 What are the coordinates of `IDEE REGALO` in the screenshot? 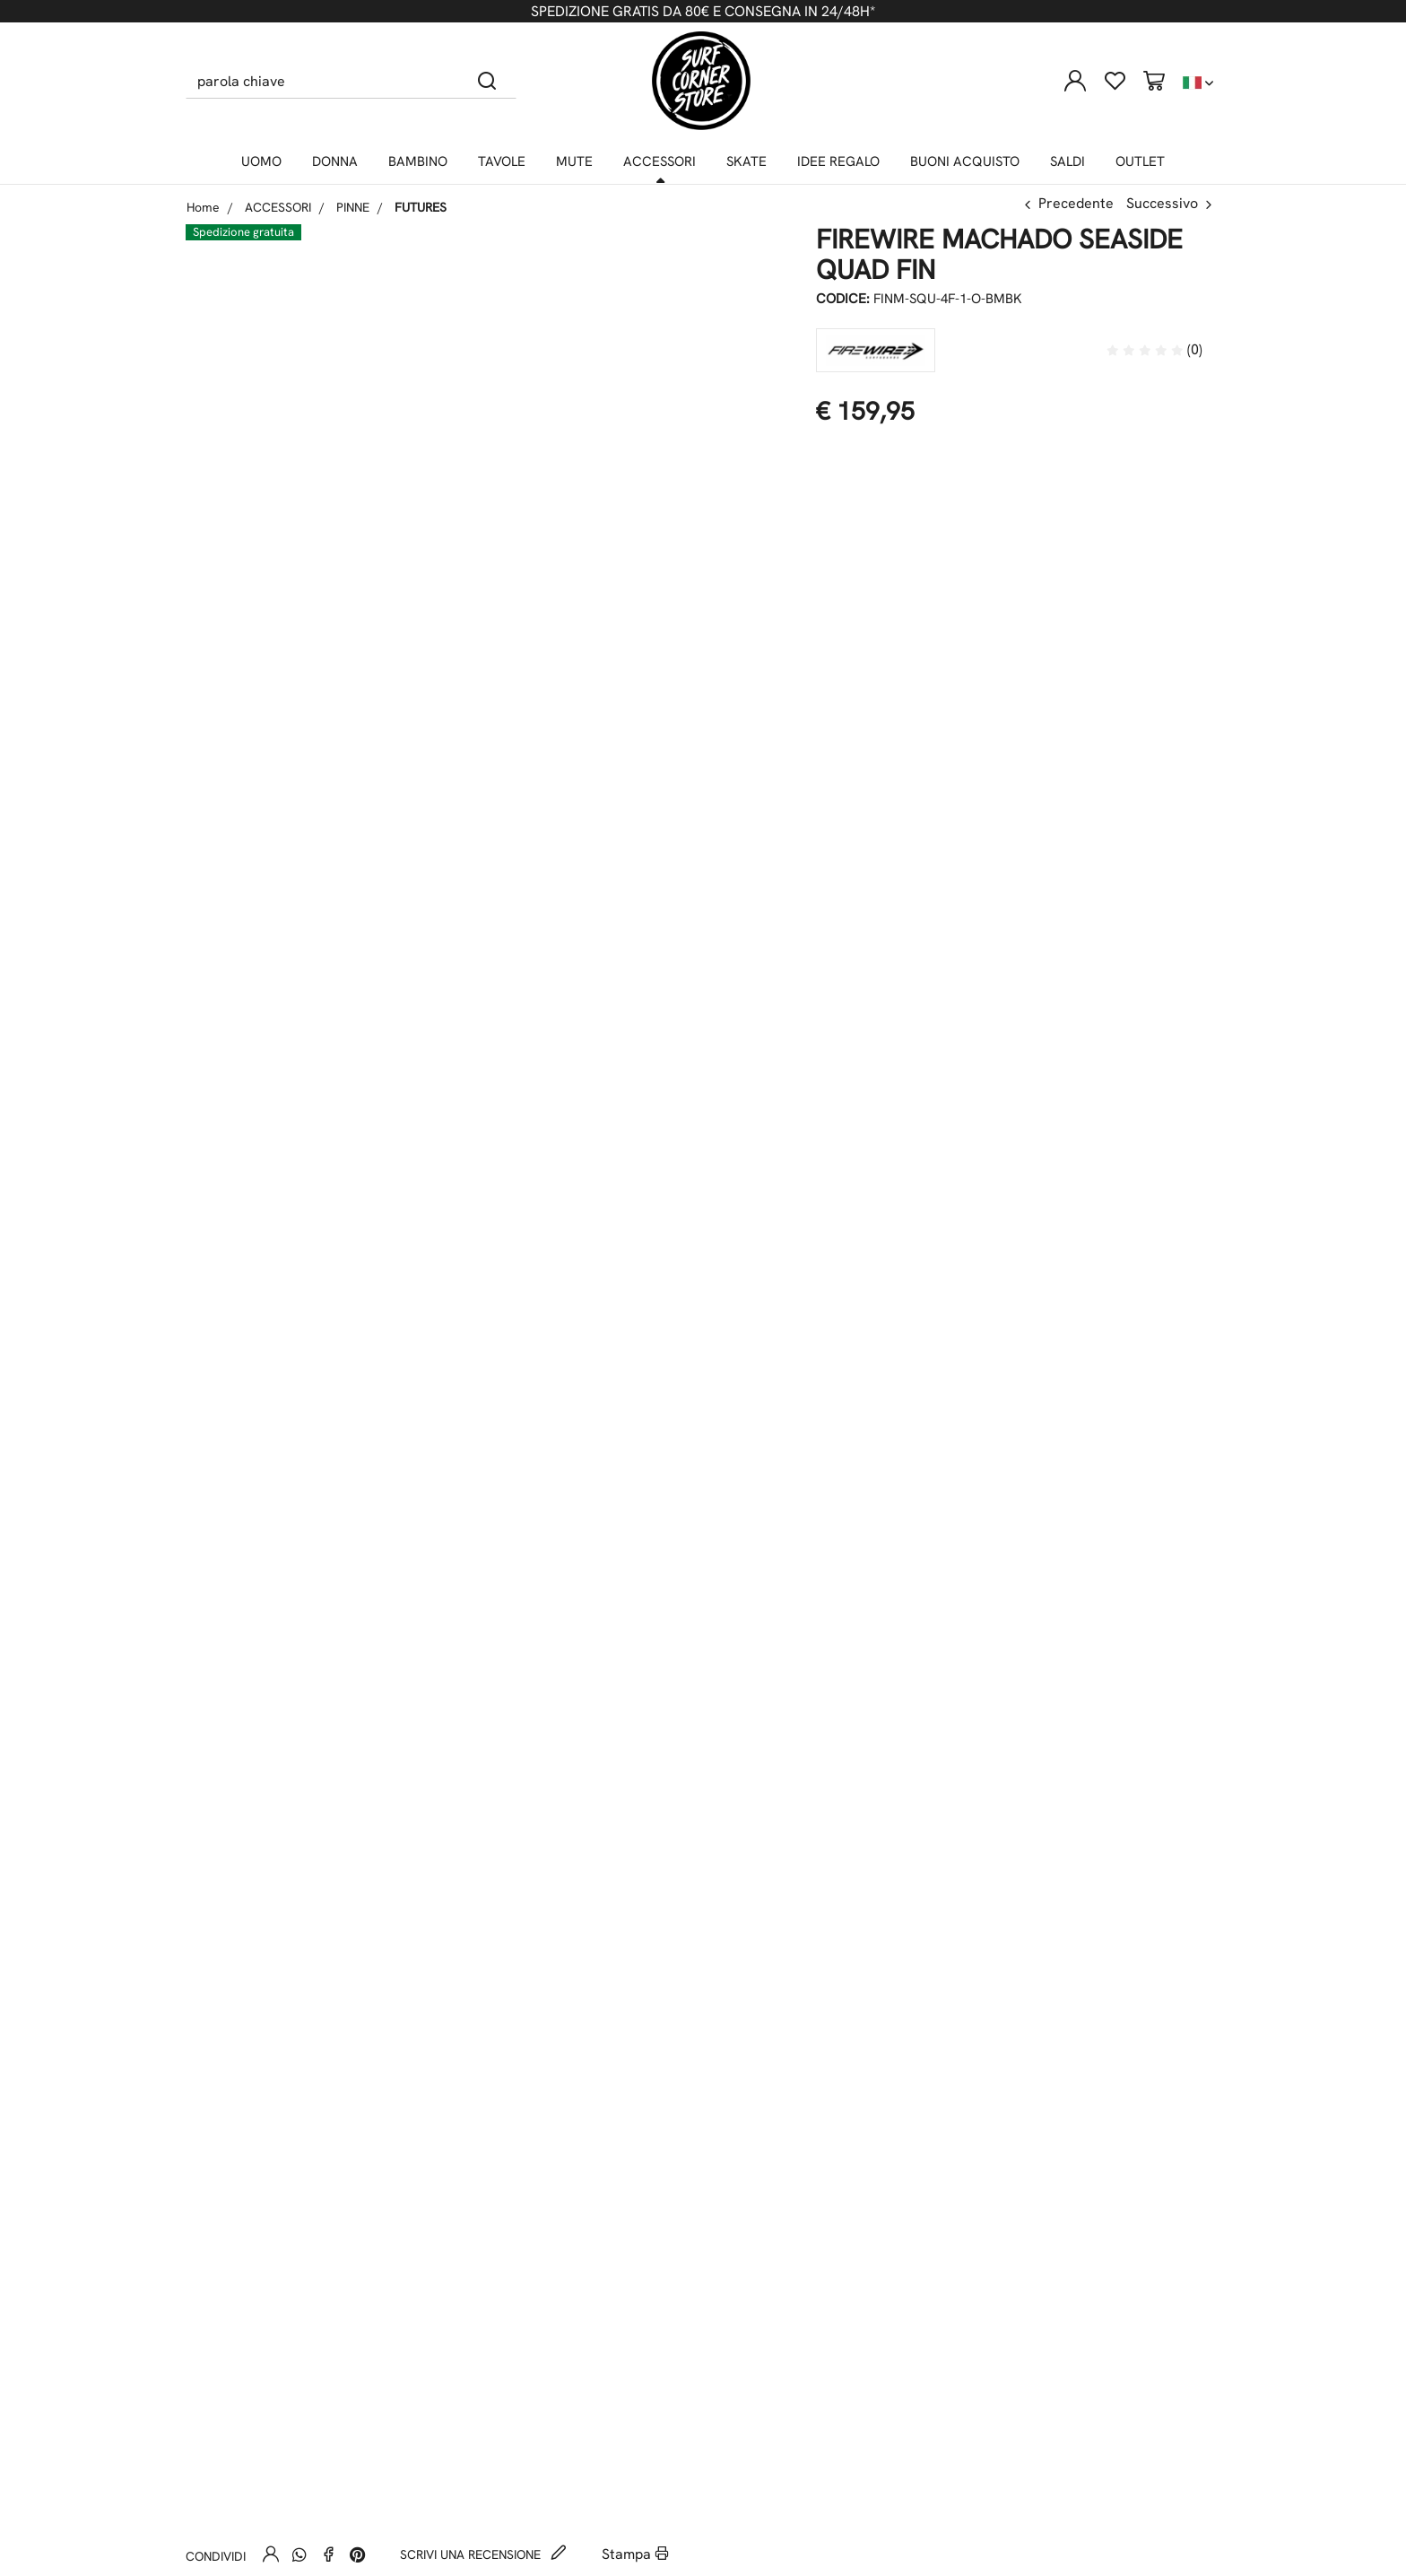 It's located at (838, 161).